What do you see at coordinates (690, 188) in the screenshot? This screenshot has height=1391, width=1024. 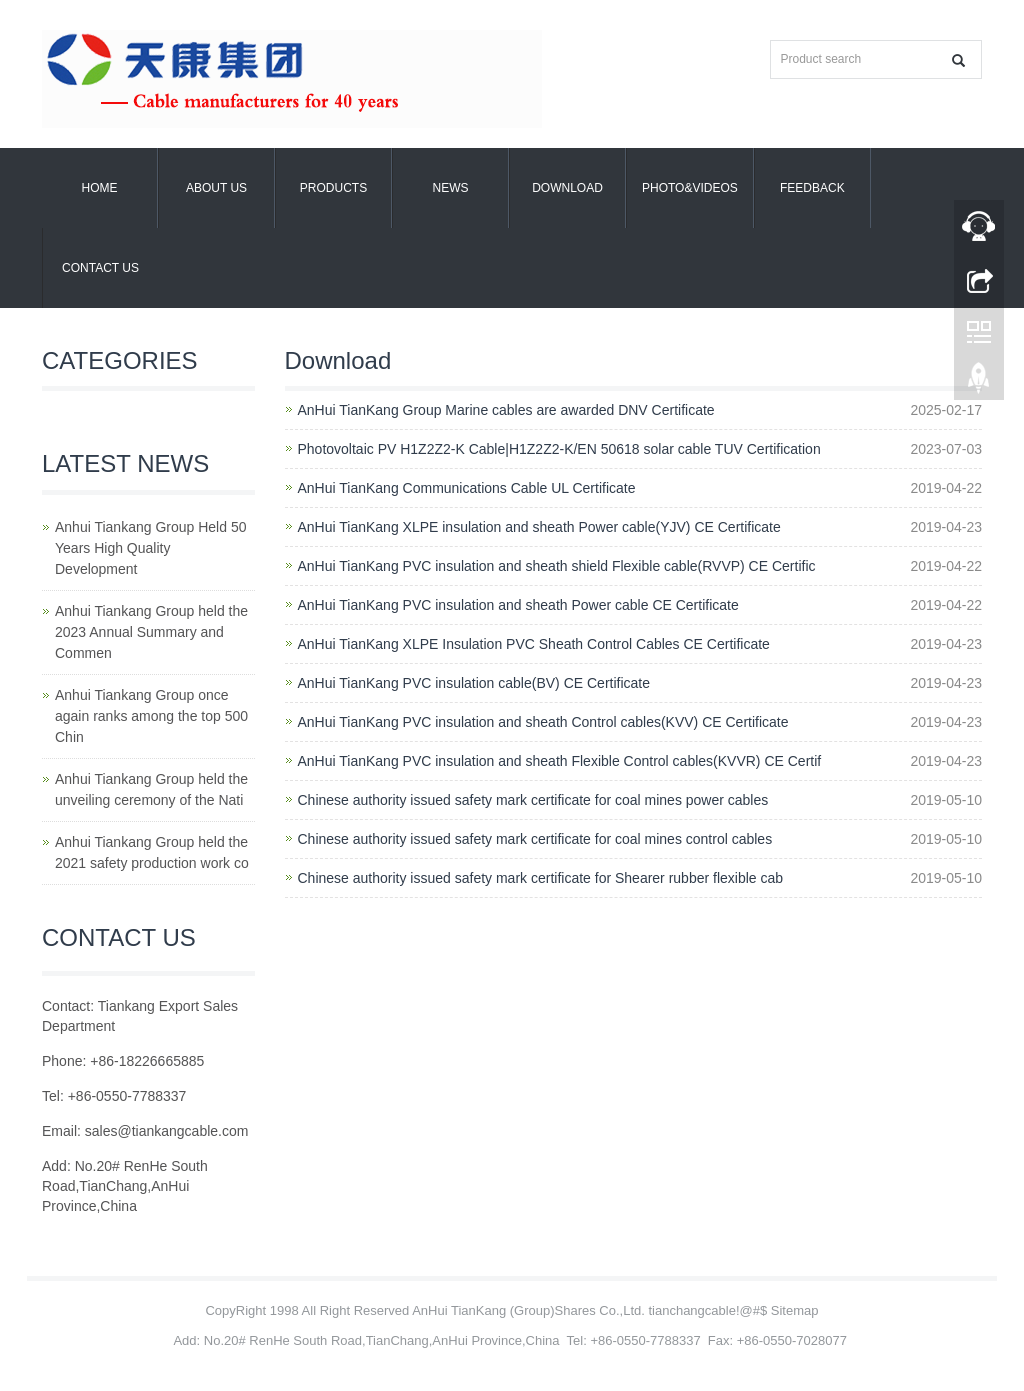 I see `Photo&Videos` at bounding box center [690, 188].